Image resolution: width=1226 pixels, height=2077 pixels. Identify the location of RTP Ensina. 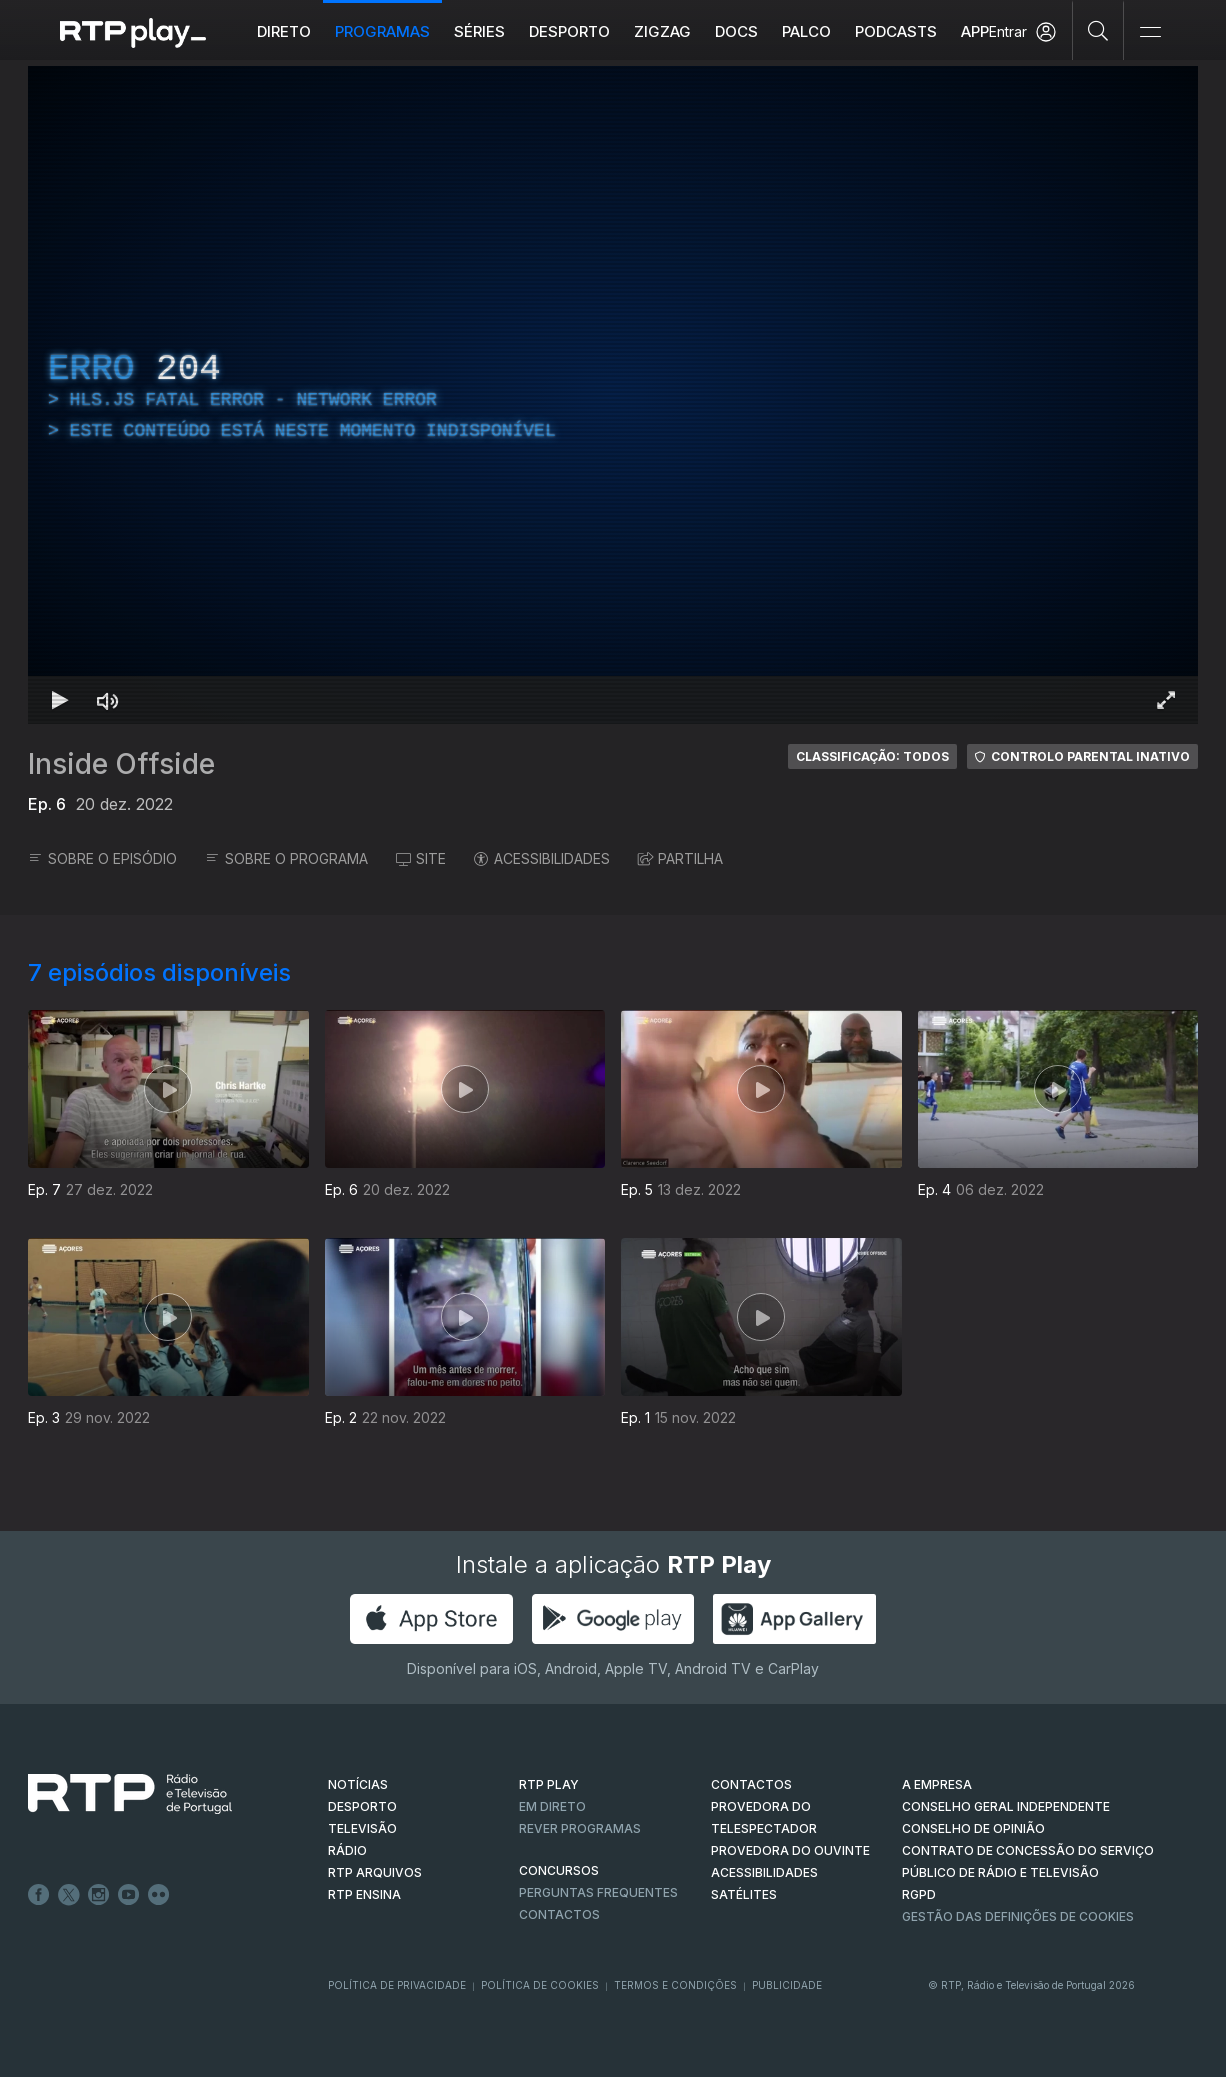
(364, 1894).